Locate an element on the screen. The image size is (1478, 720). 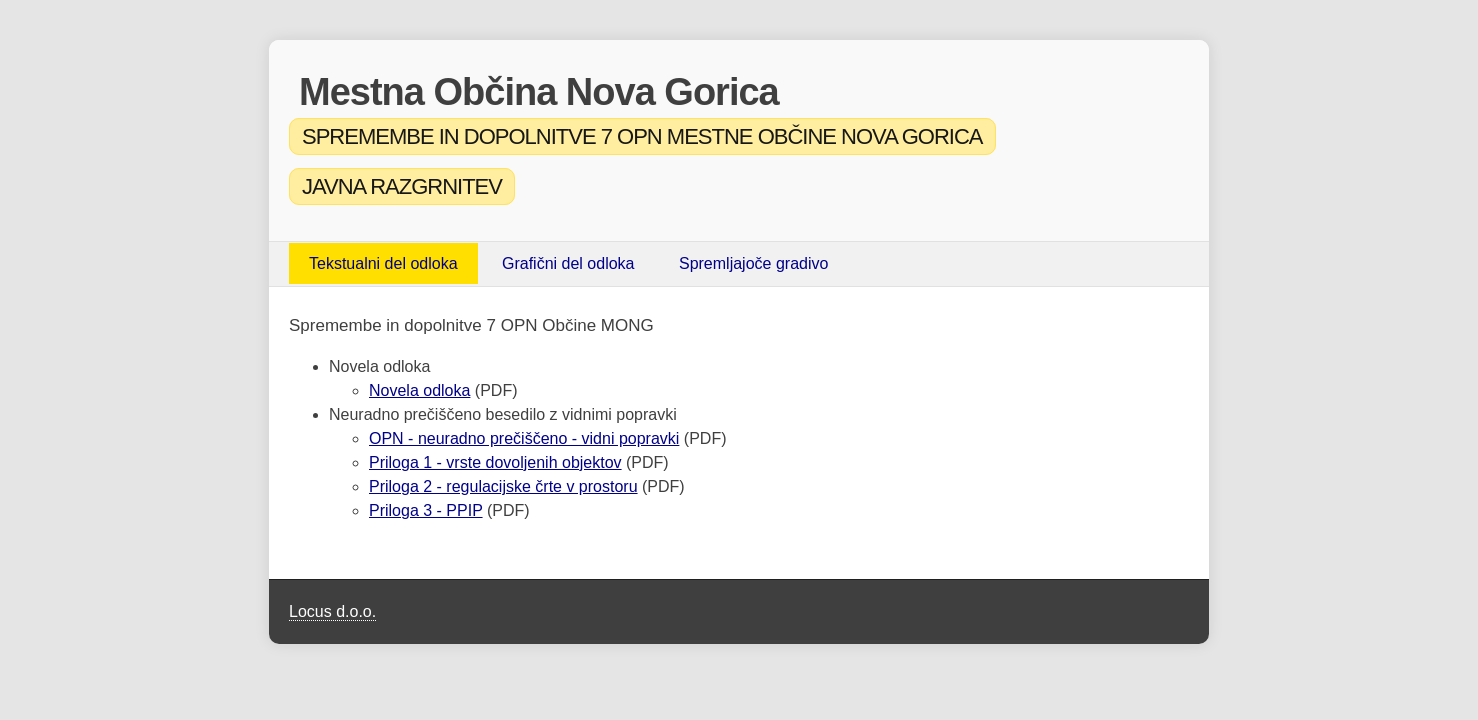
Priloga 2 - regulacijske črte v prostoru is located at coordinates (503, 486).